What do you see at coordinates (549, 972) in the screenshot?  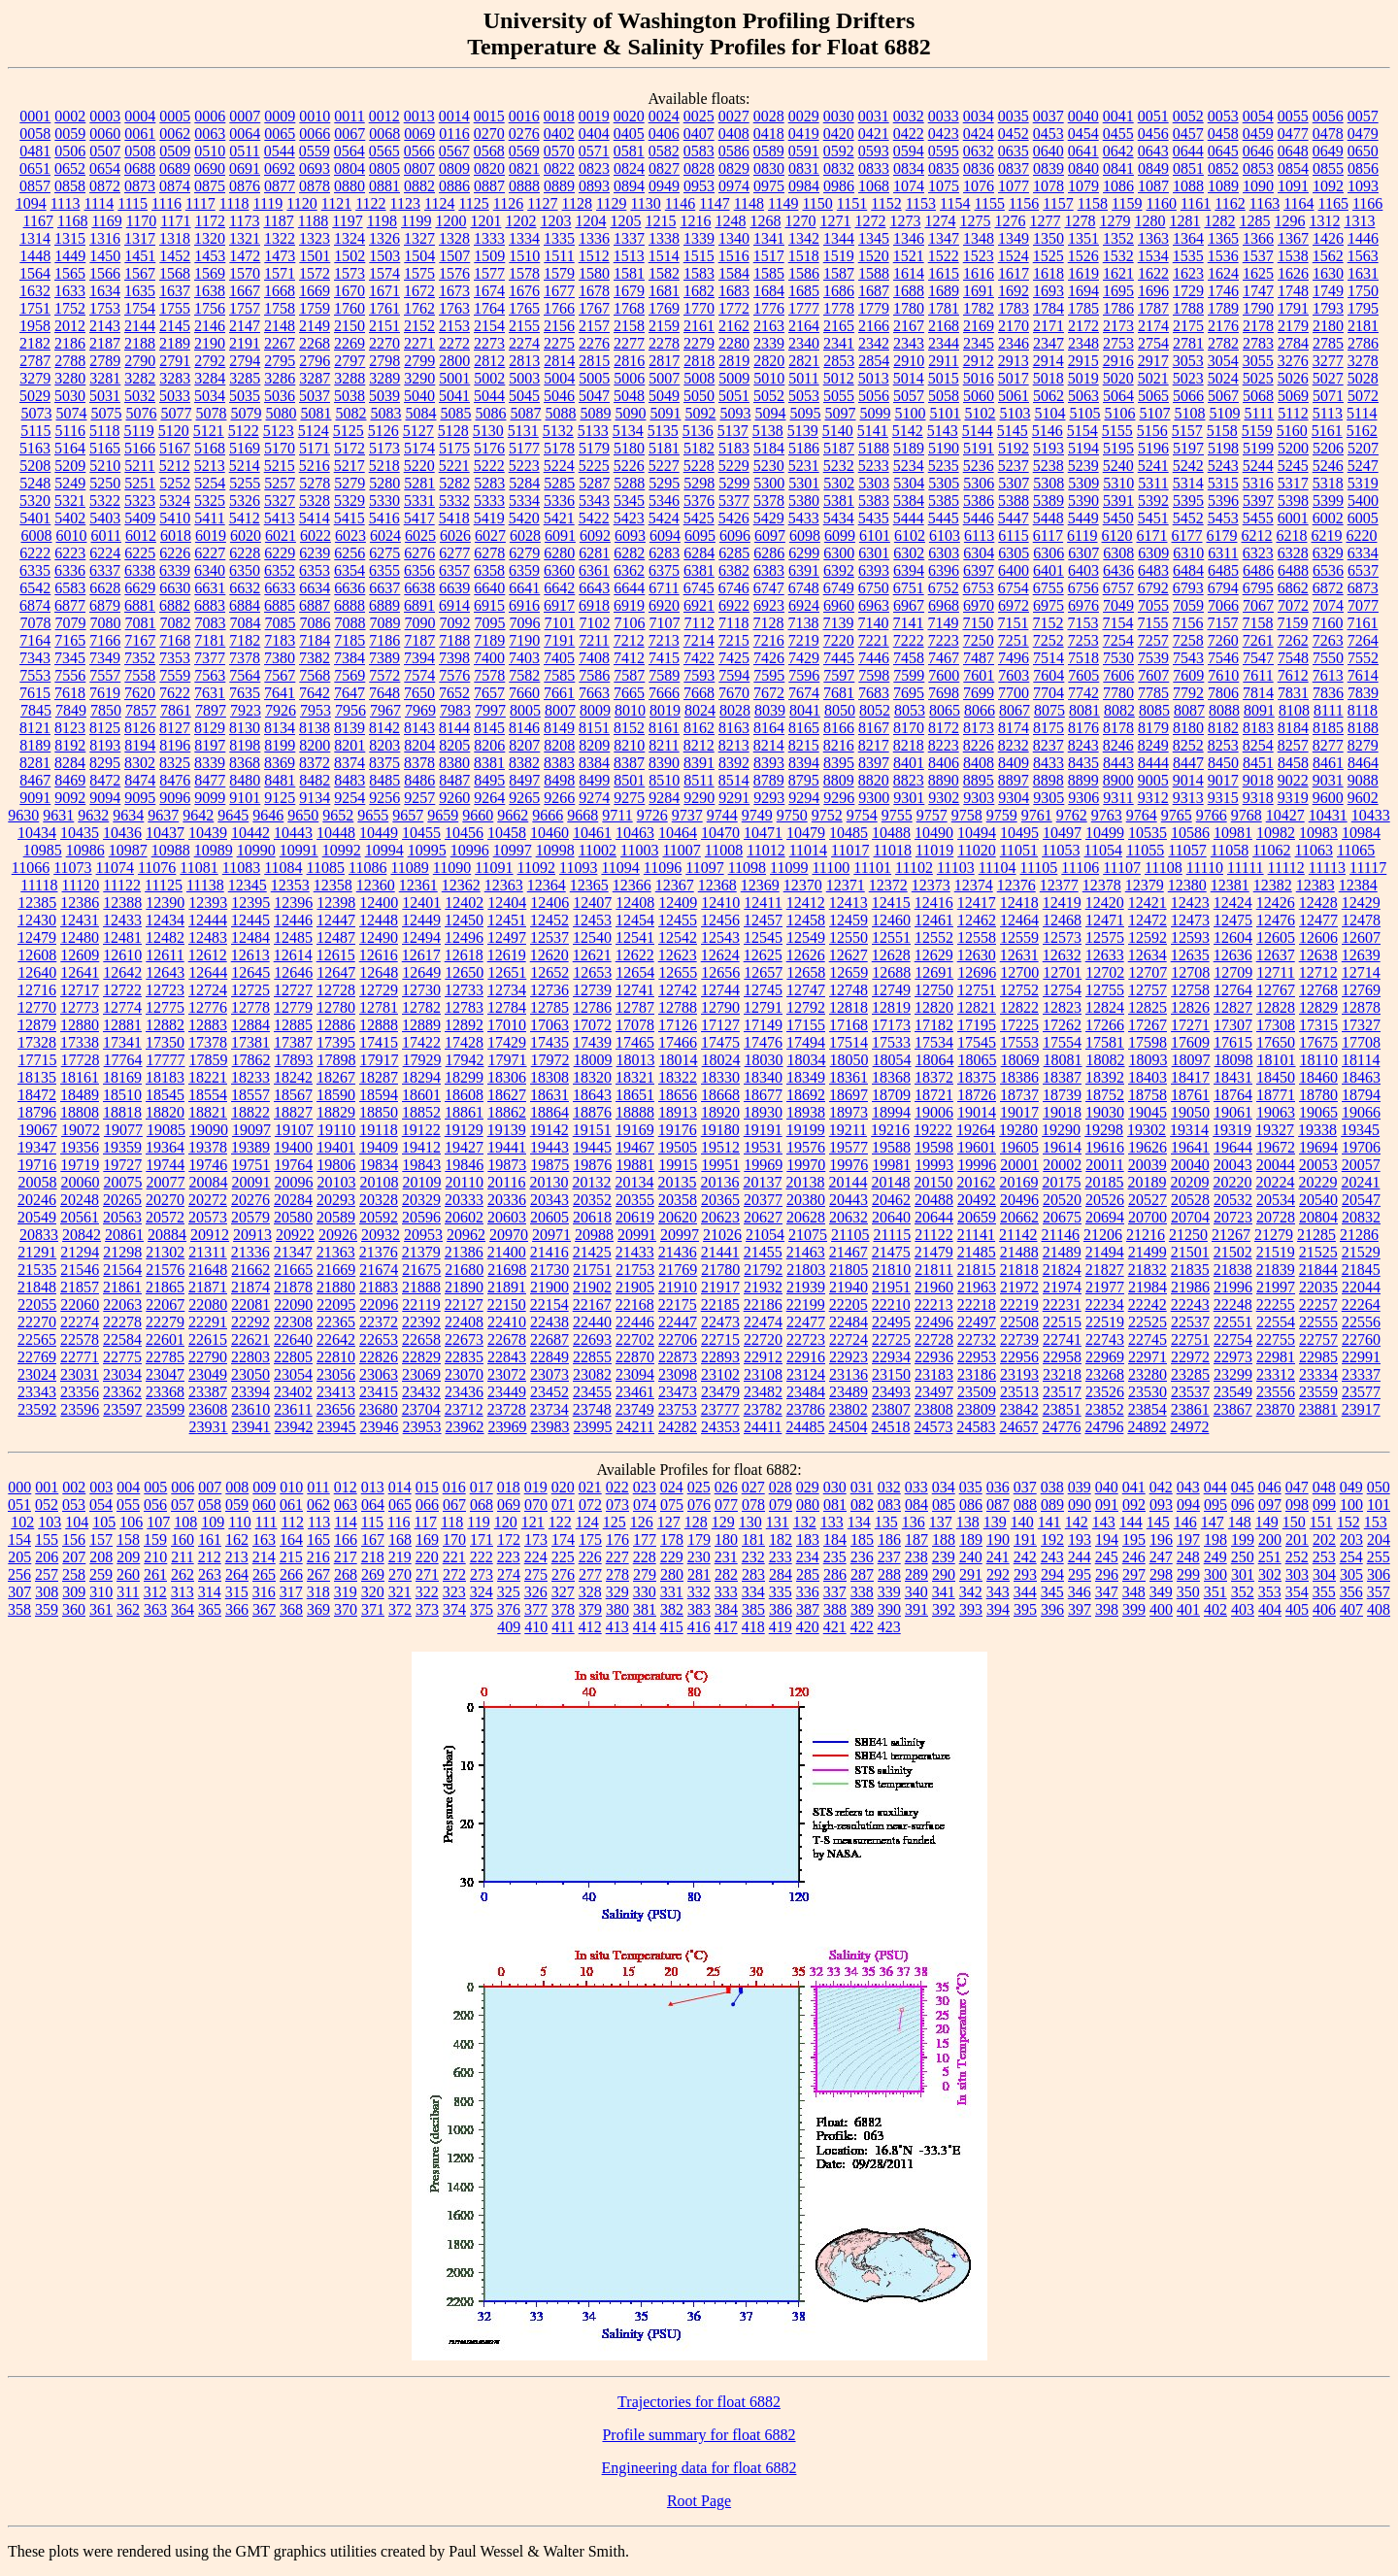 I see `12652` at bounding box center [549, 972].